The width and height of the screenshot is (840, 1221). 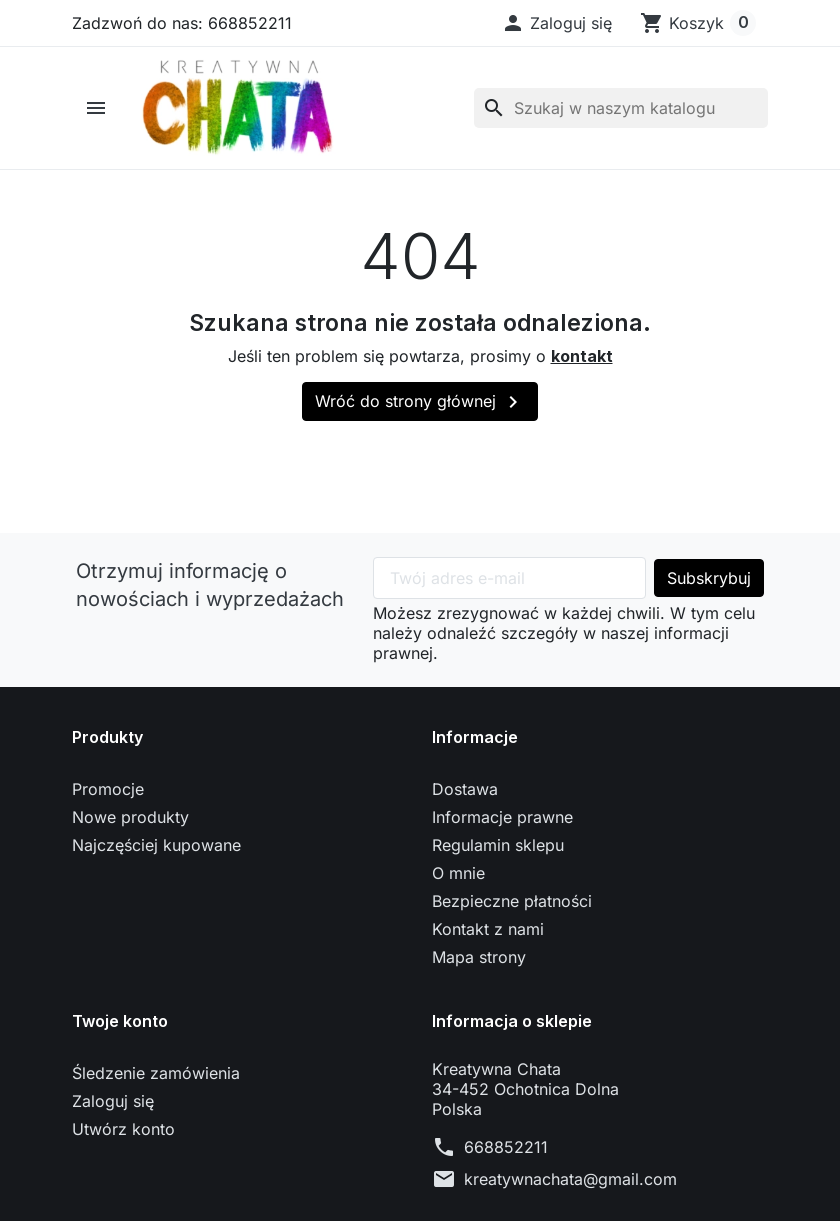 I want to click on Regulamin sklepu, so click(x=498, y=845).